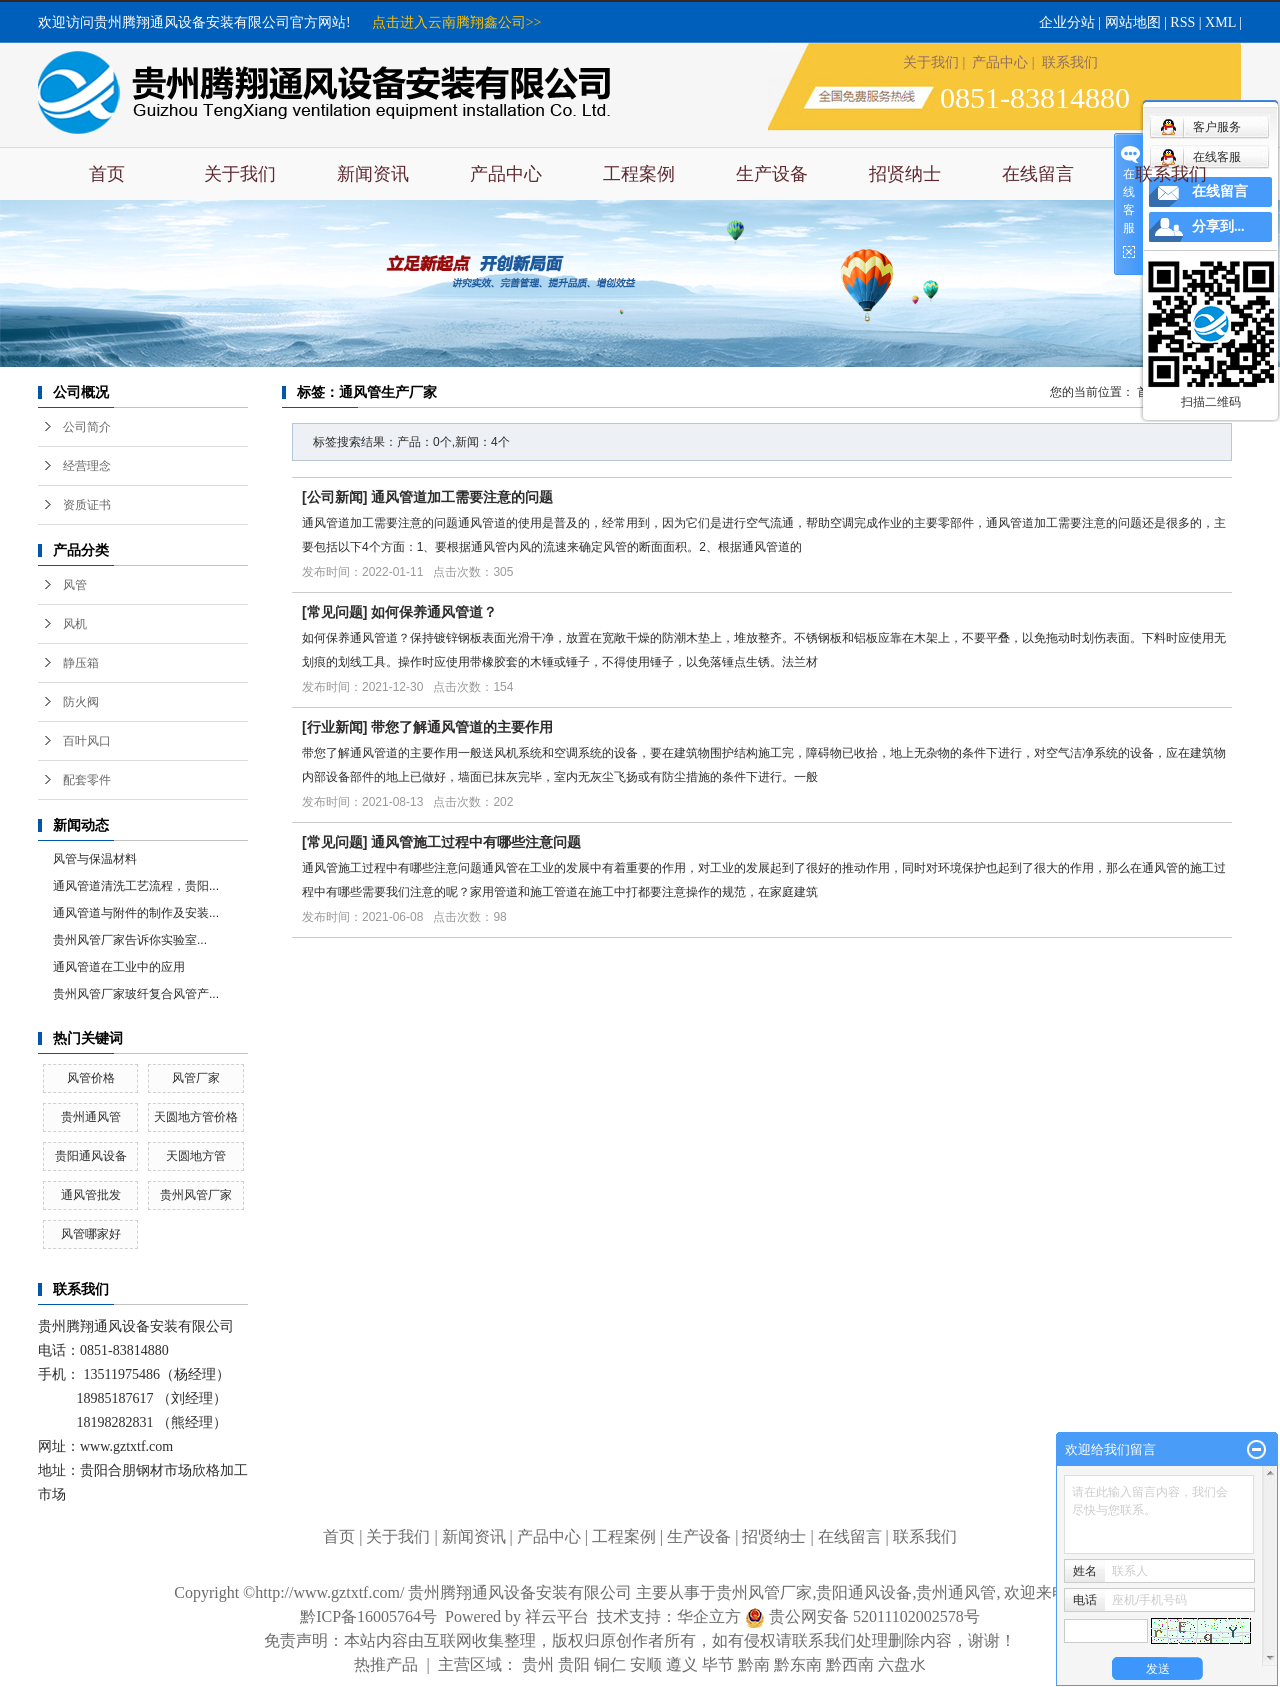  Describe the element at coordinates (81, 702) in the screenshot. I see `防火阀` at that location.